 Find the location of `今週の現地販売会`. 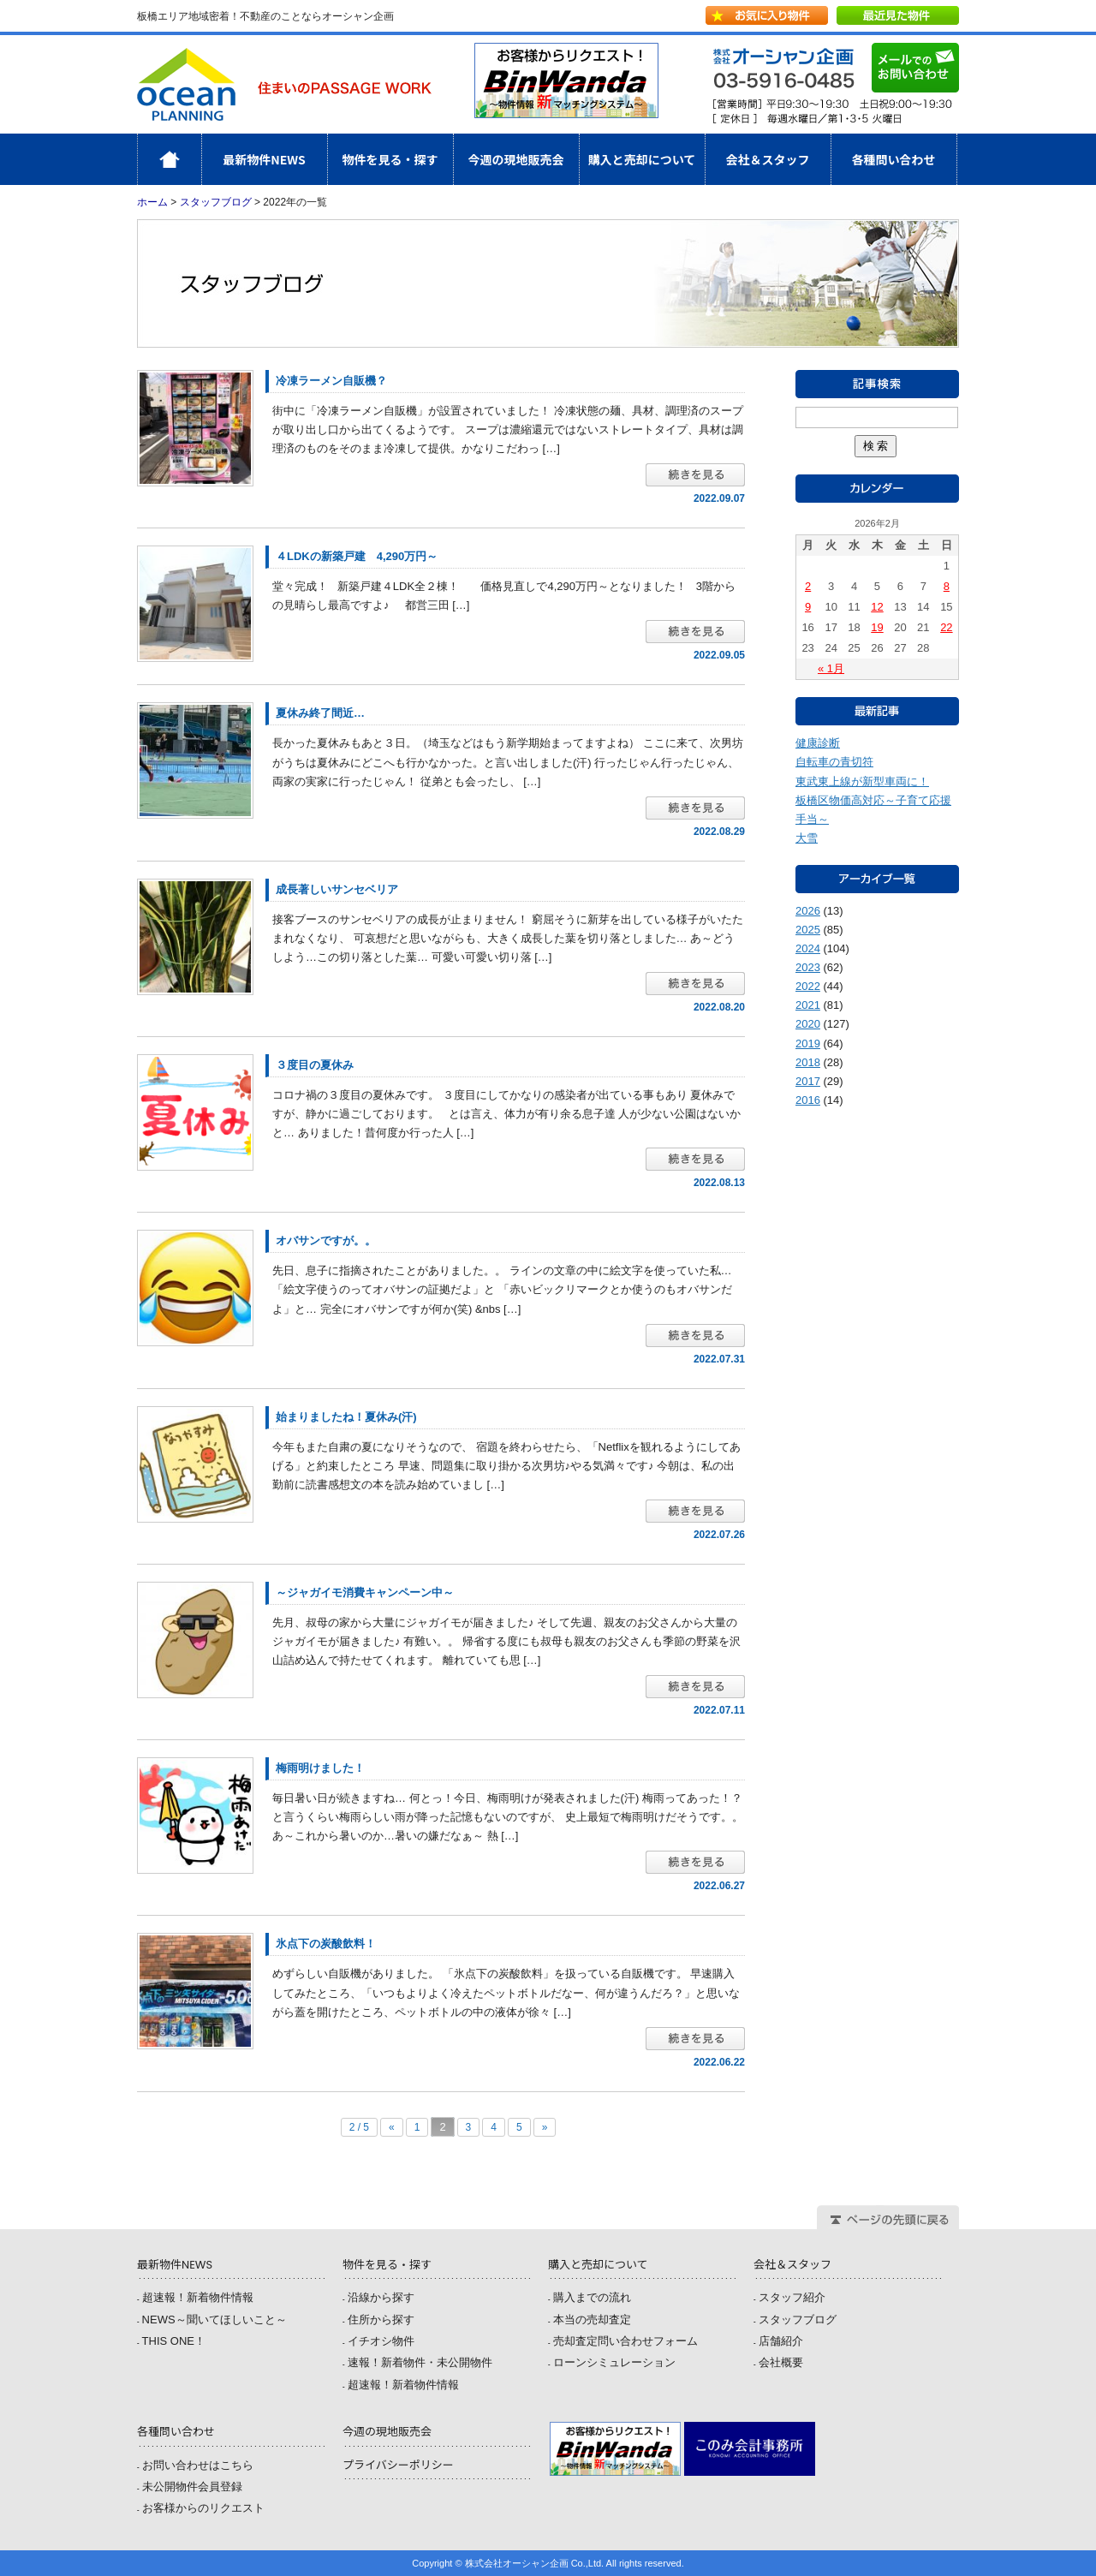

今週の現地販売会 is located at coordinates (516, 159).